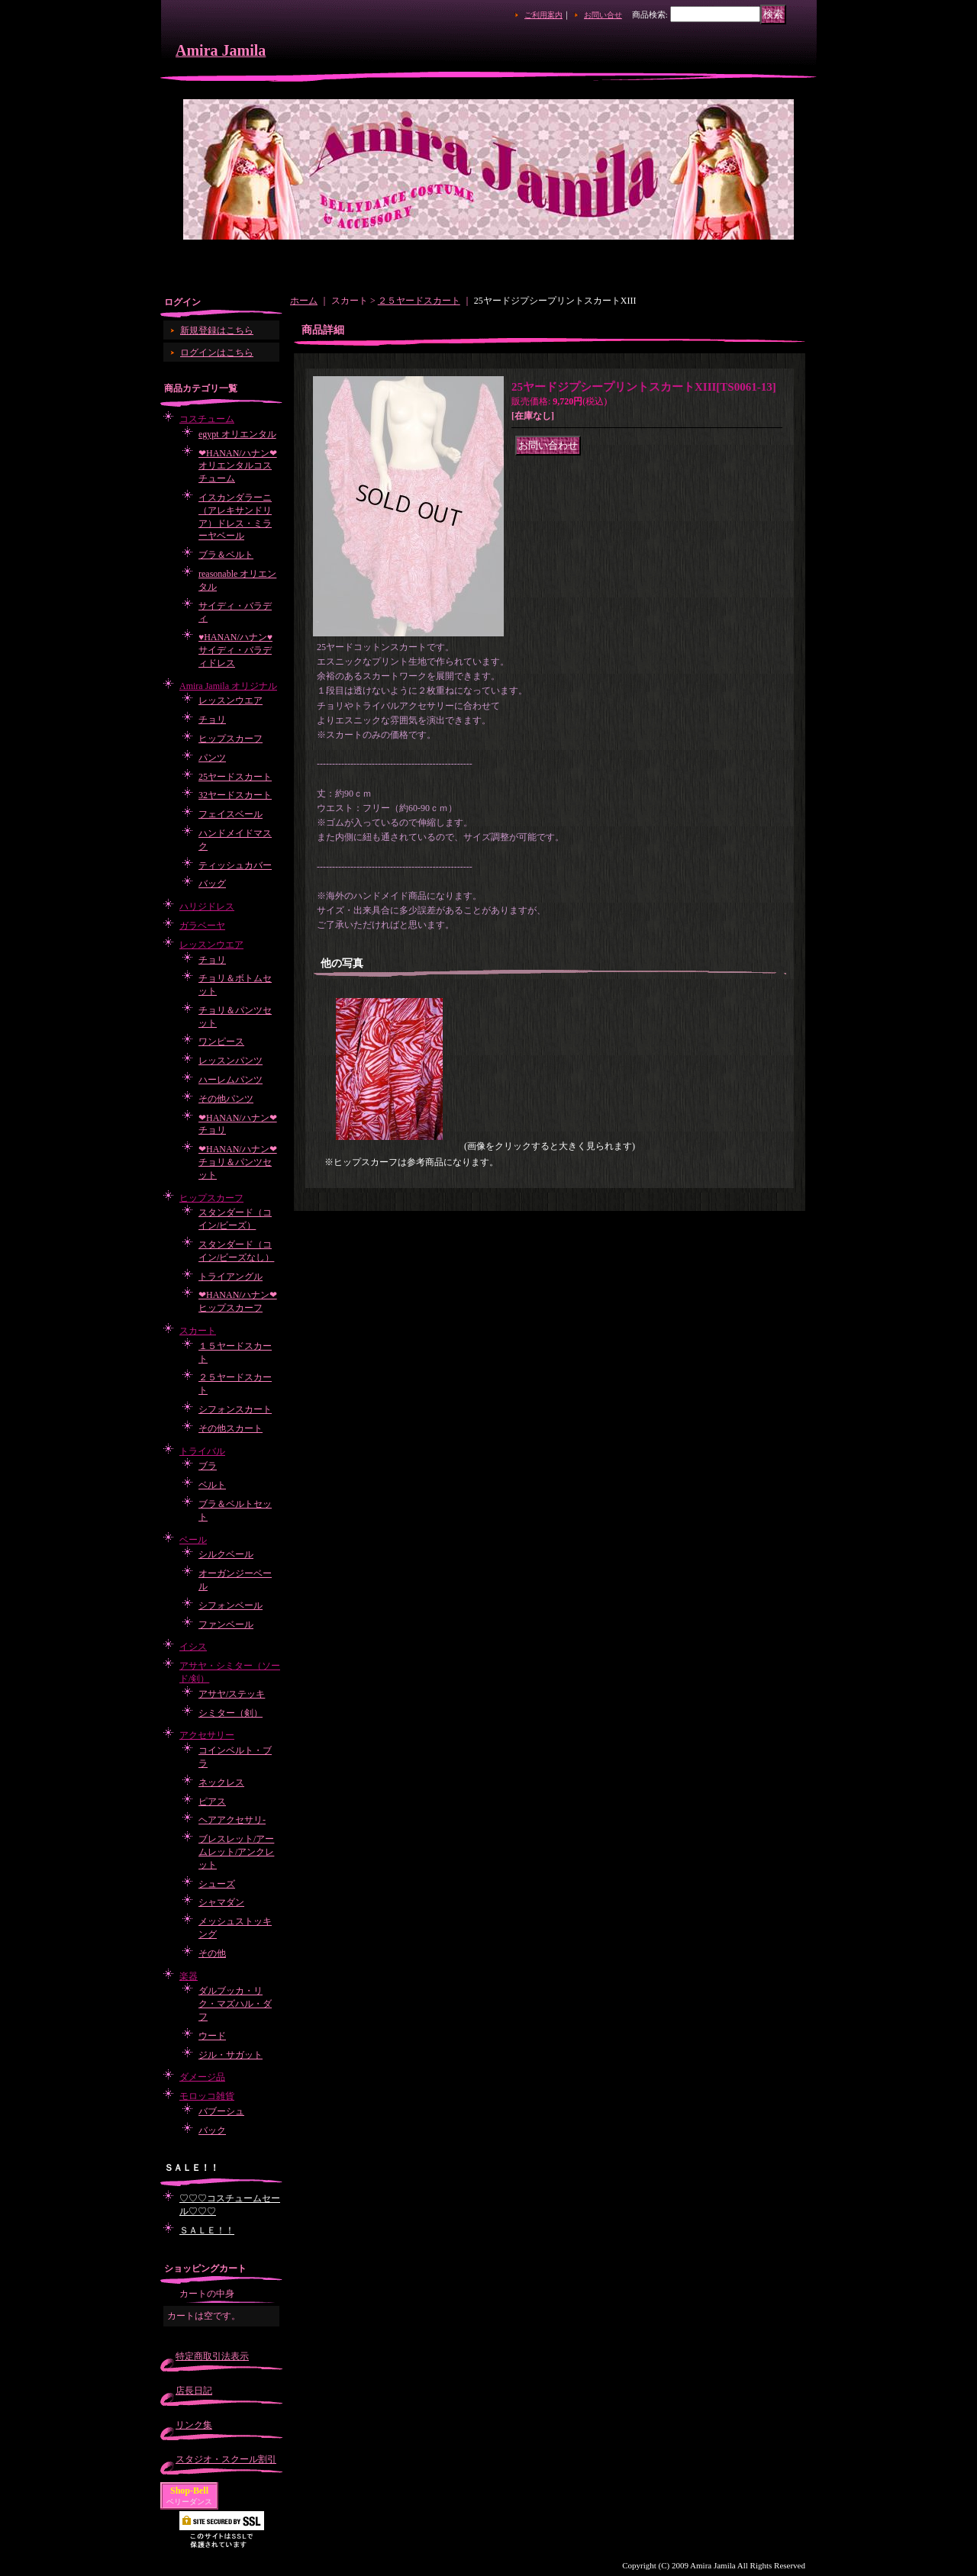 This screenshot has width=977, height=2576. What do you see at coordinates (235, 795) in the screenshot?
I see `32ヤードスカート` at bounding box center [235, 795].